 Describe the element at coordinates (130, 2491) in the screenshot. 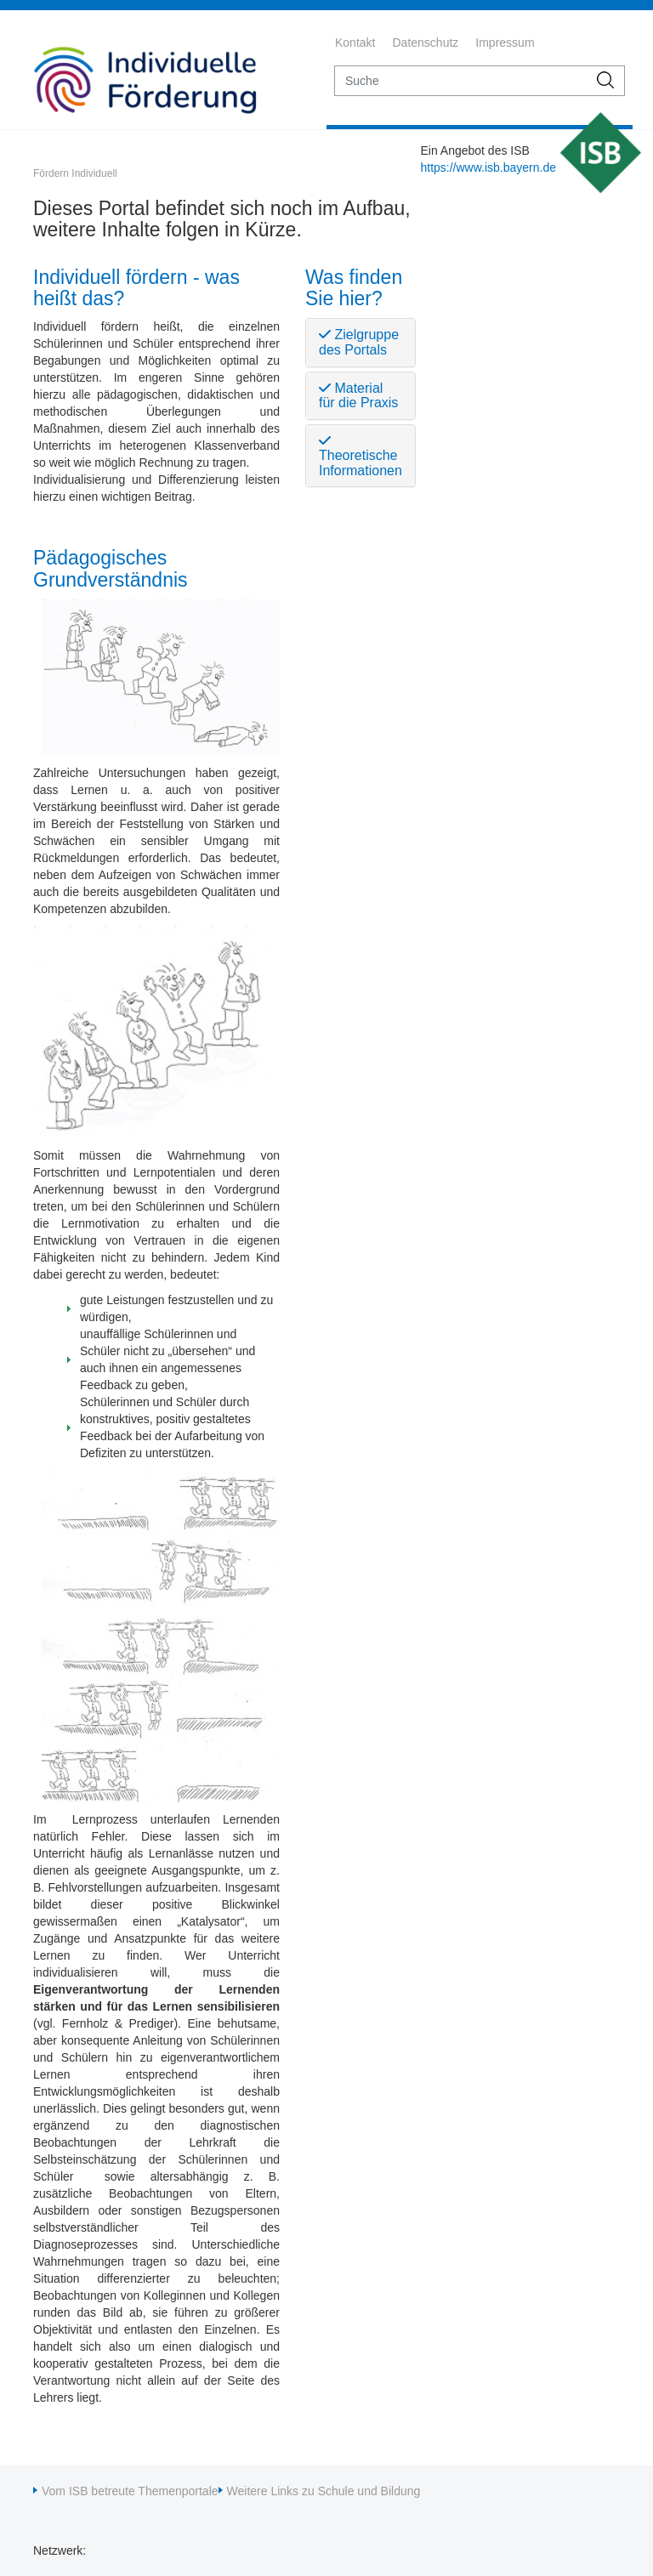

I see `Vom ISB betreute Themenportale` at that location.